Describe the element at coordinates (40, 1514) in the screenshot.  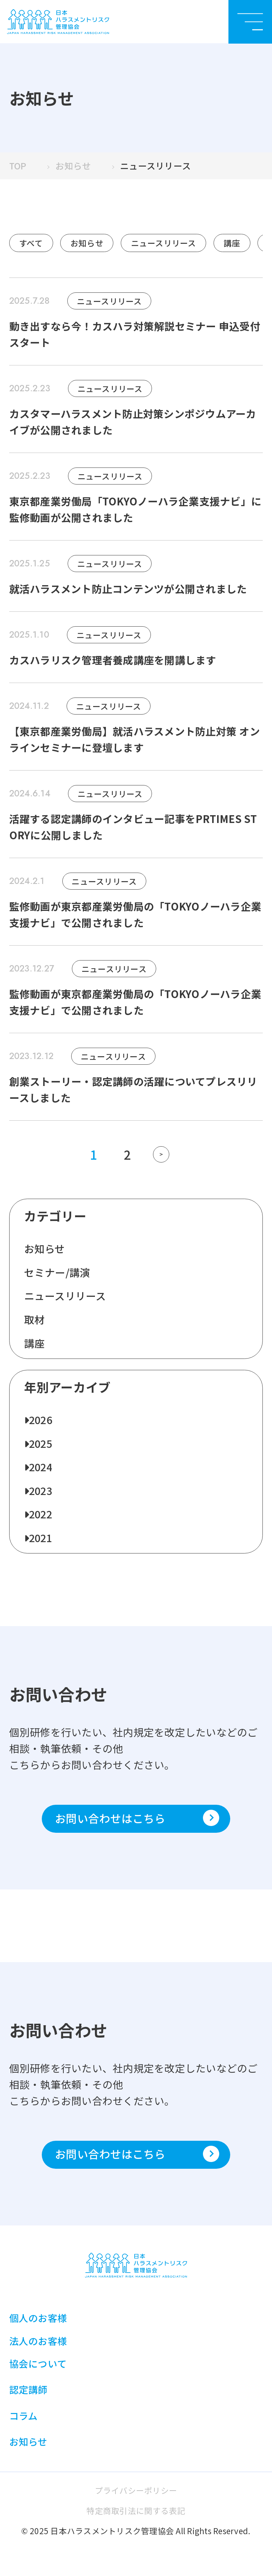
I see `2022` at that location.